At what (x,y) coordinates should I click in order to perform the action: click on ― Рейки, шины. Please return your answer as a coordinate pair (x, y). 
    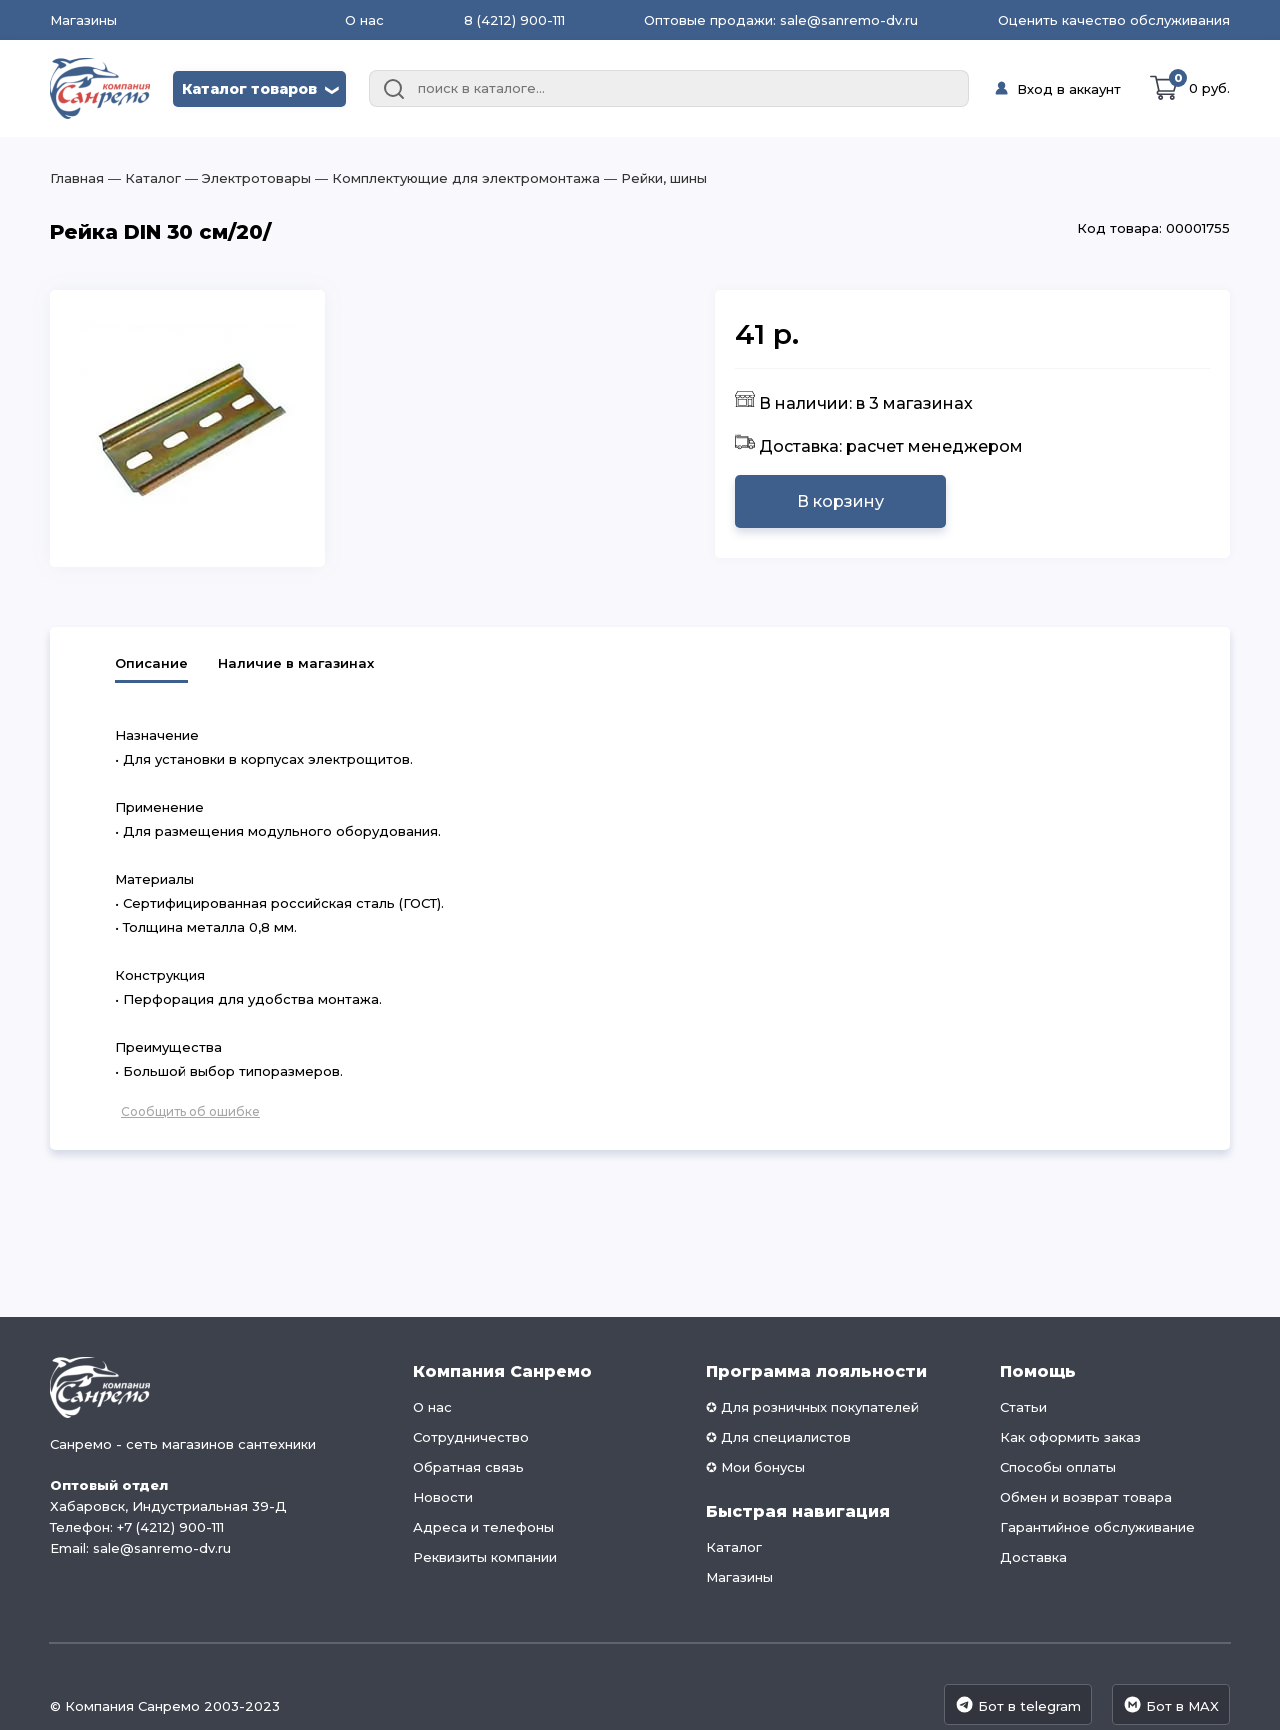
    Looking at the image, I should click on (653, 178).